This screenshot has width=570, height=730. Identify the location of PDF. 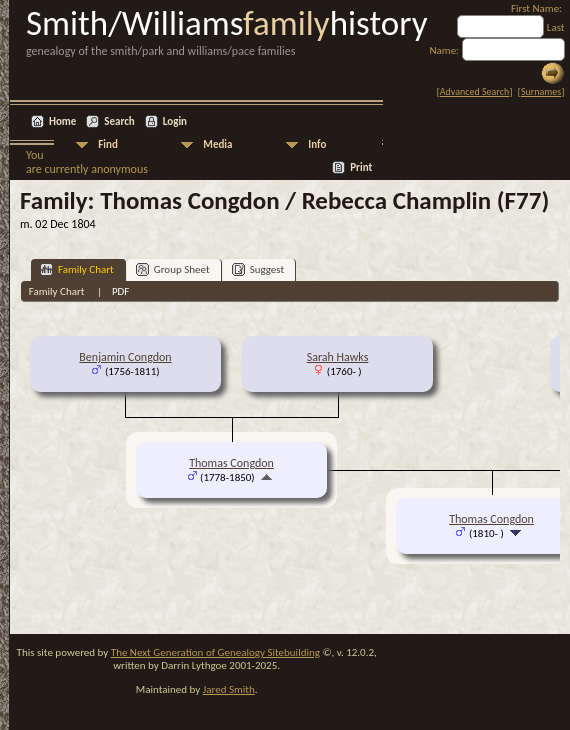
(121, 291).